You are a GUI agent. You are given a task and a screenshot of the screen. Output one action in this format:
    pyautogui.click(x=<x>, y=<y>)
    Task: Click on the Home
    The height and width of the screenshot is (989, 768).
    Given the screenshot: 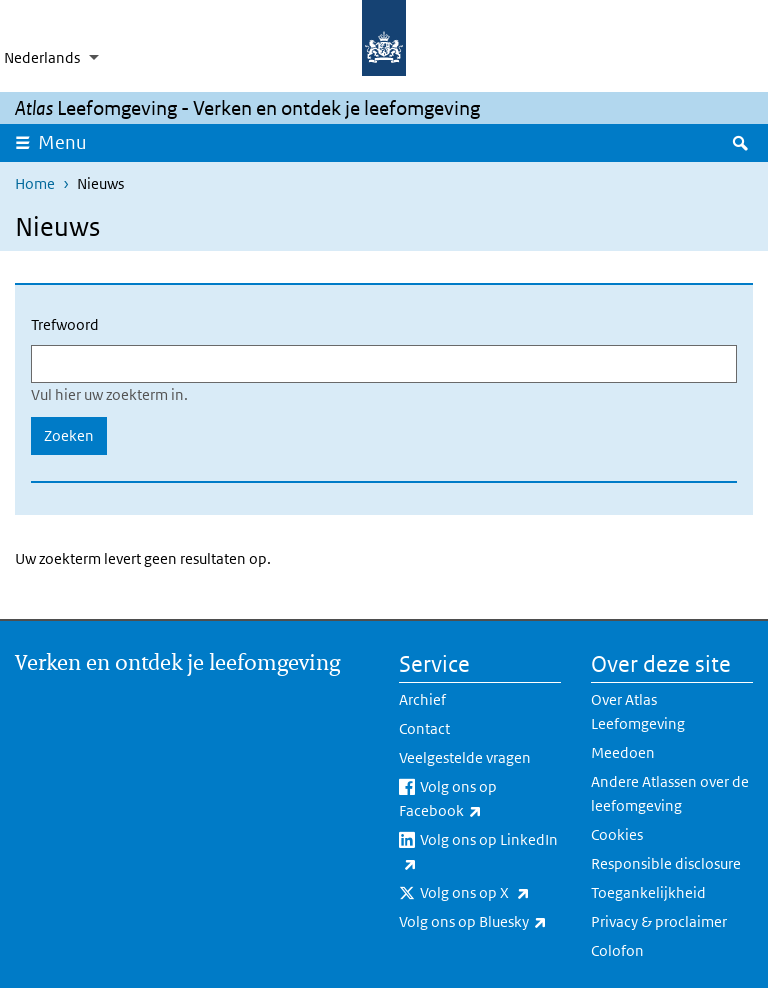 What is the action you would take?
    pyautogui.click(x=35, y=183)
    